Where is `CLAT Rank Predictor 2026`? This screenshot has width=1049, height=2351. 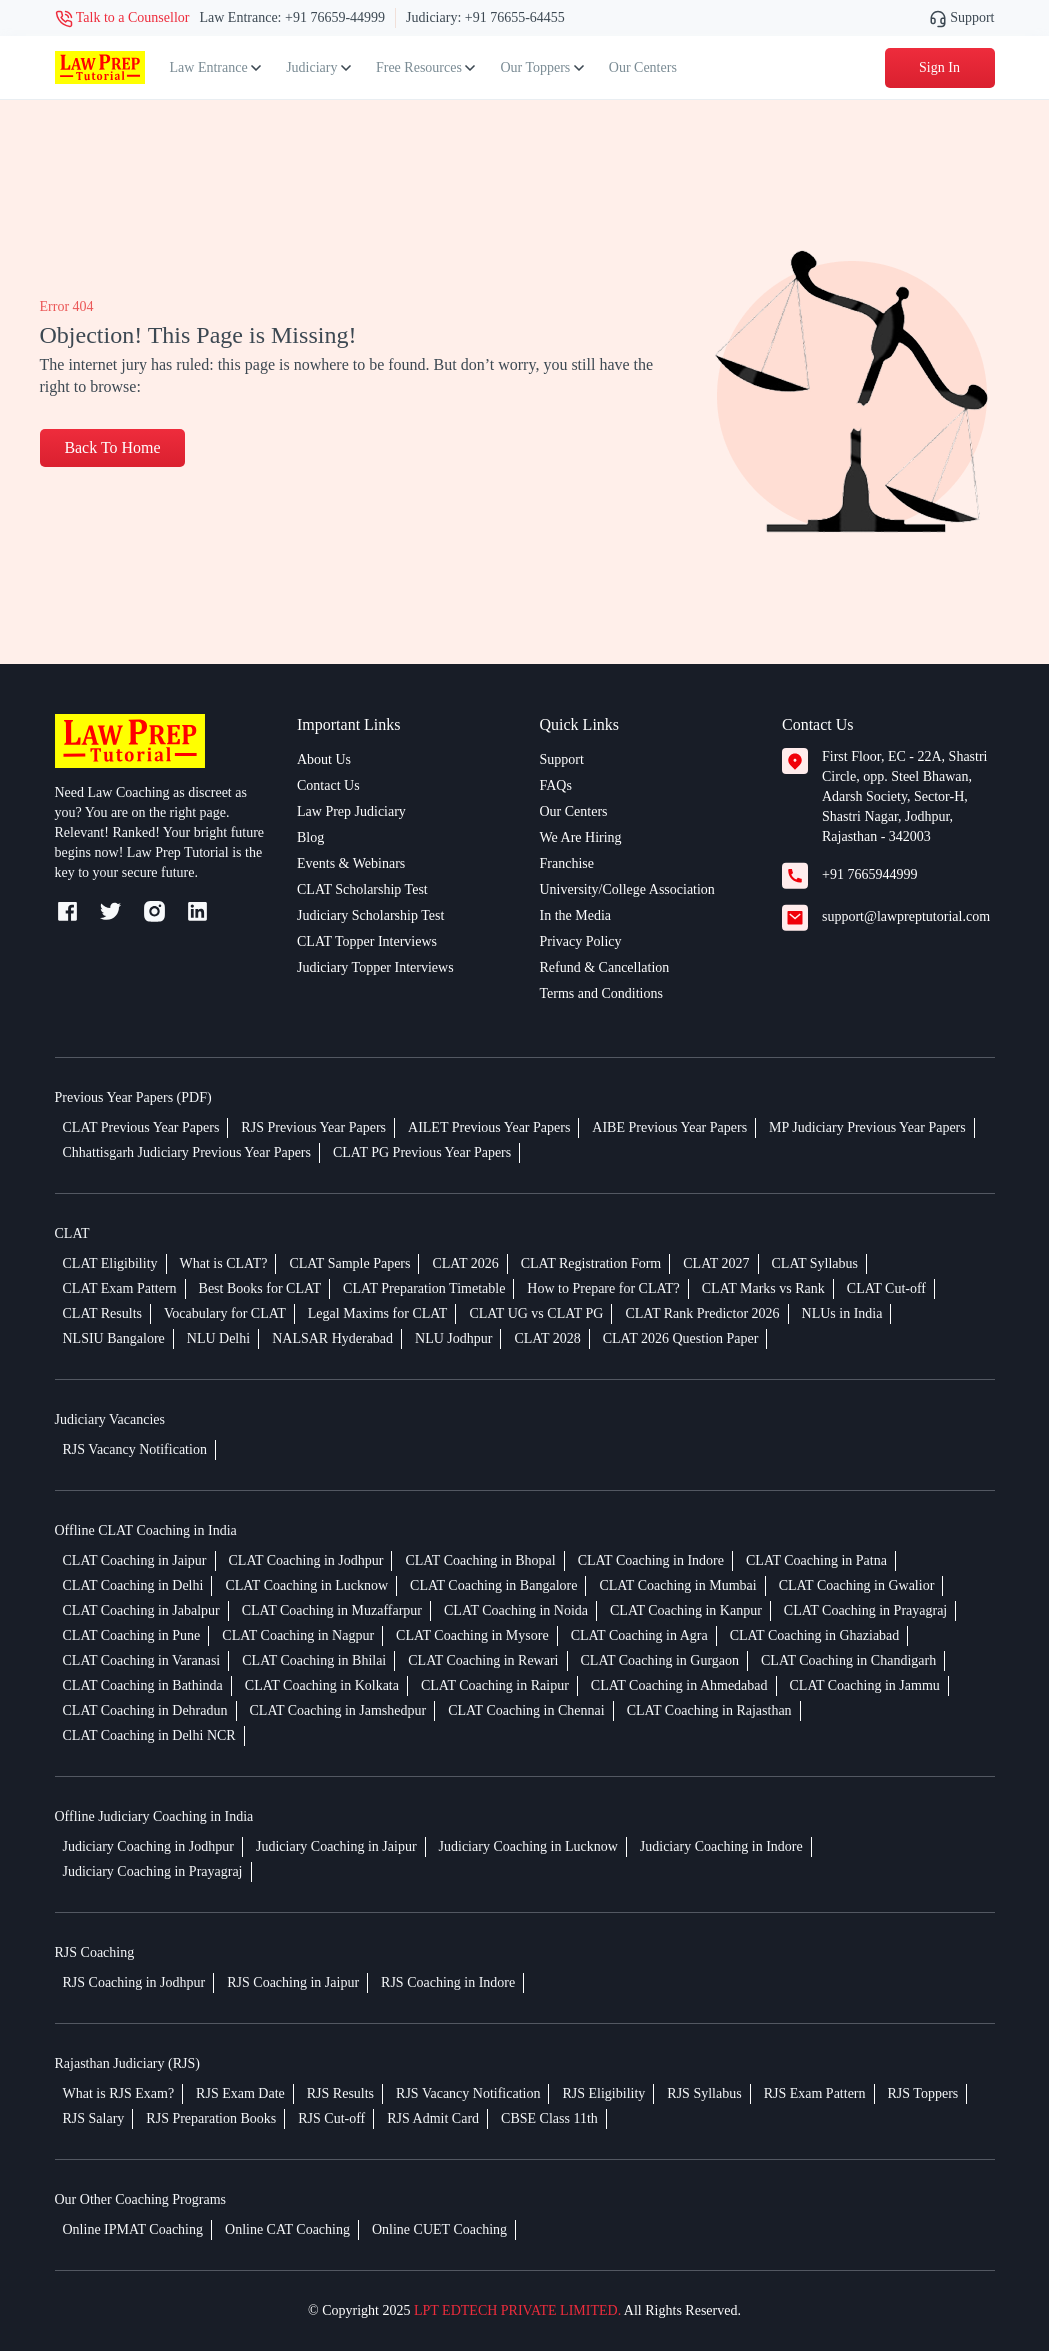
CLAT Rank Predictor 2026 is located at coordinates (702, 1313).